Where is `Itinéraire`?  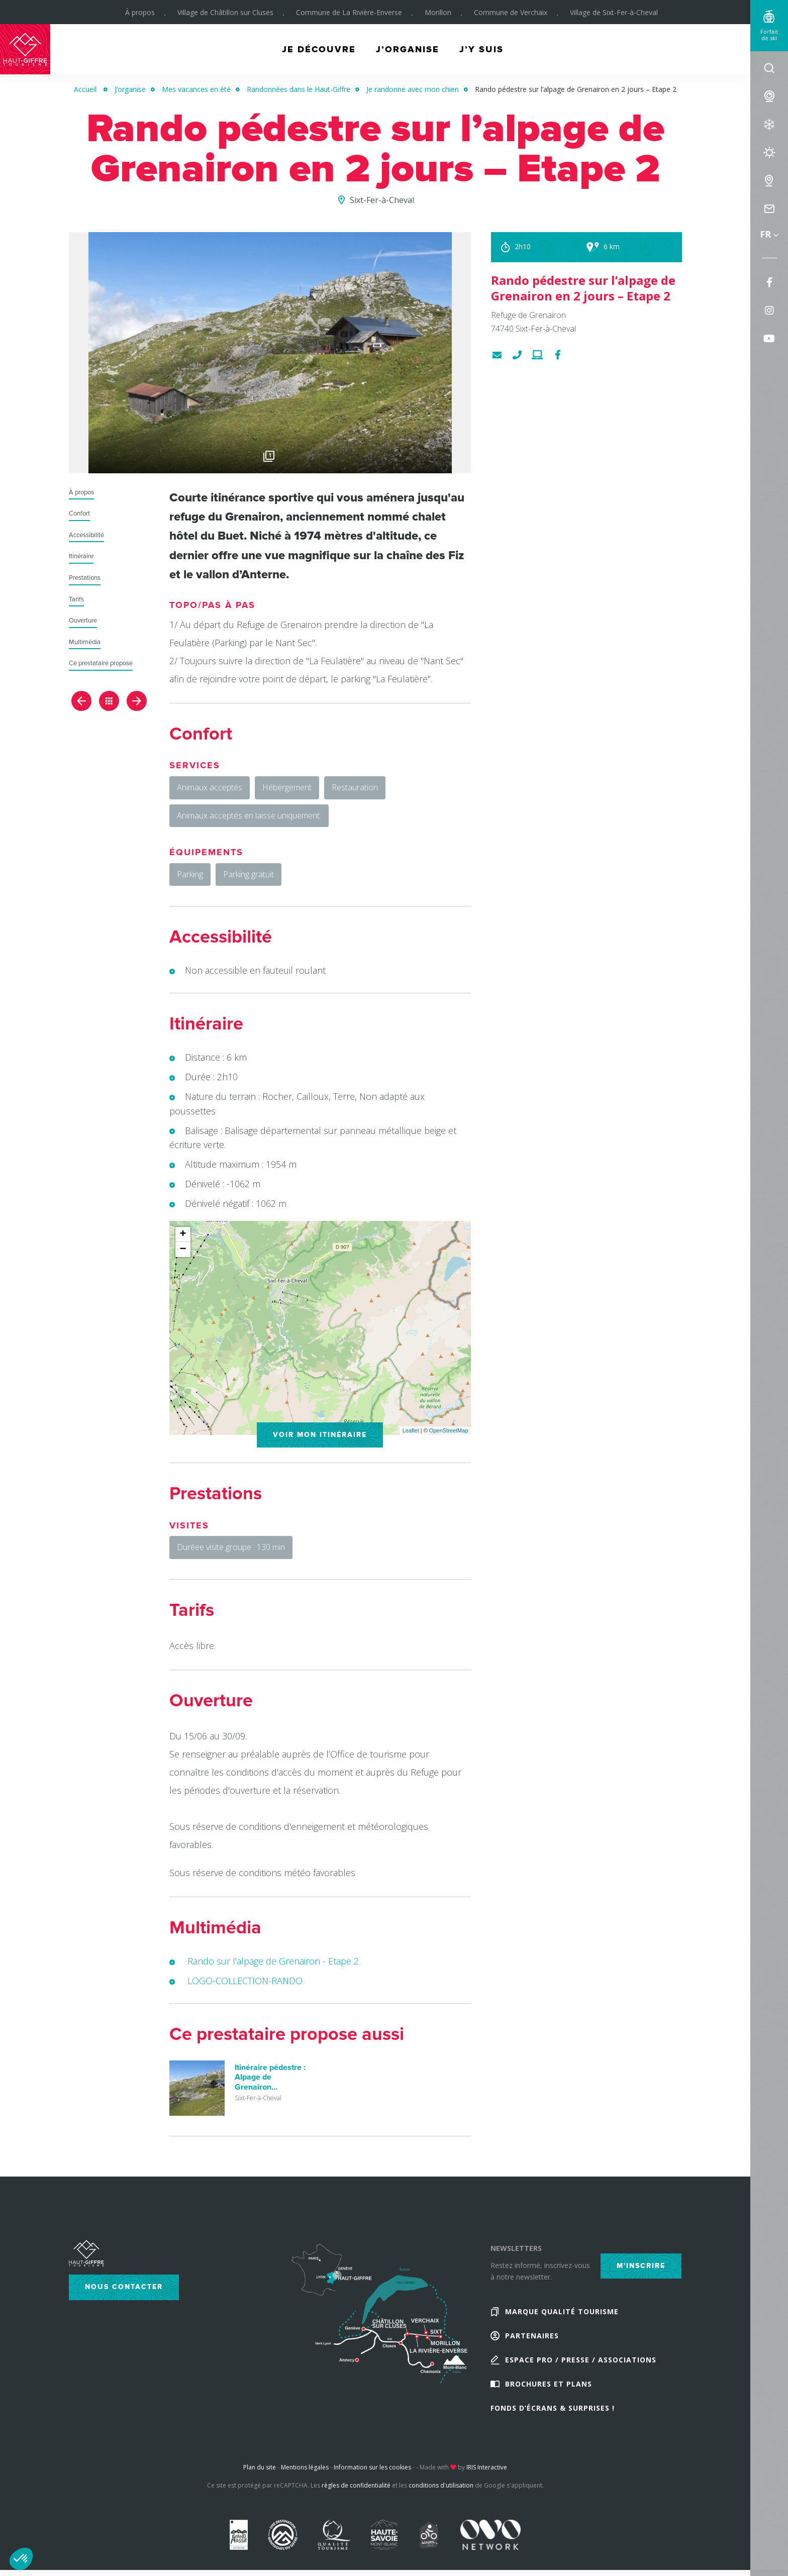
Itinéraire is located at coordinates (81, 556).